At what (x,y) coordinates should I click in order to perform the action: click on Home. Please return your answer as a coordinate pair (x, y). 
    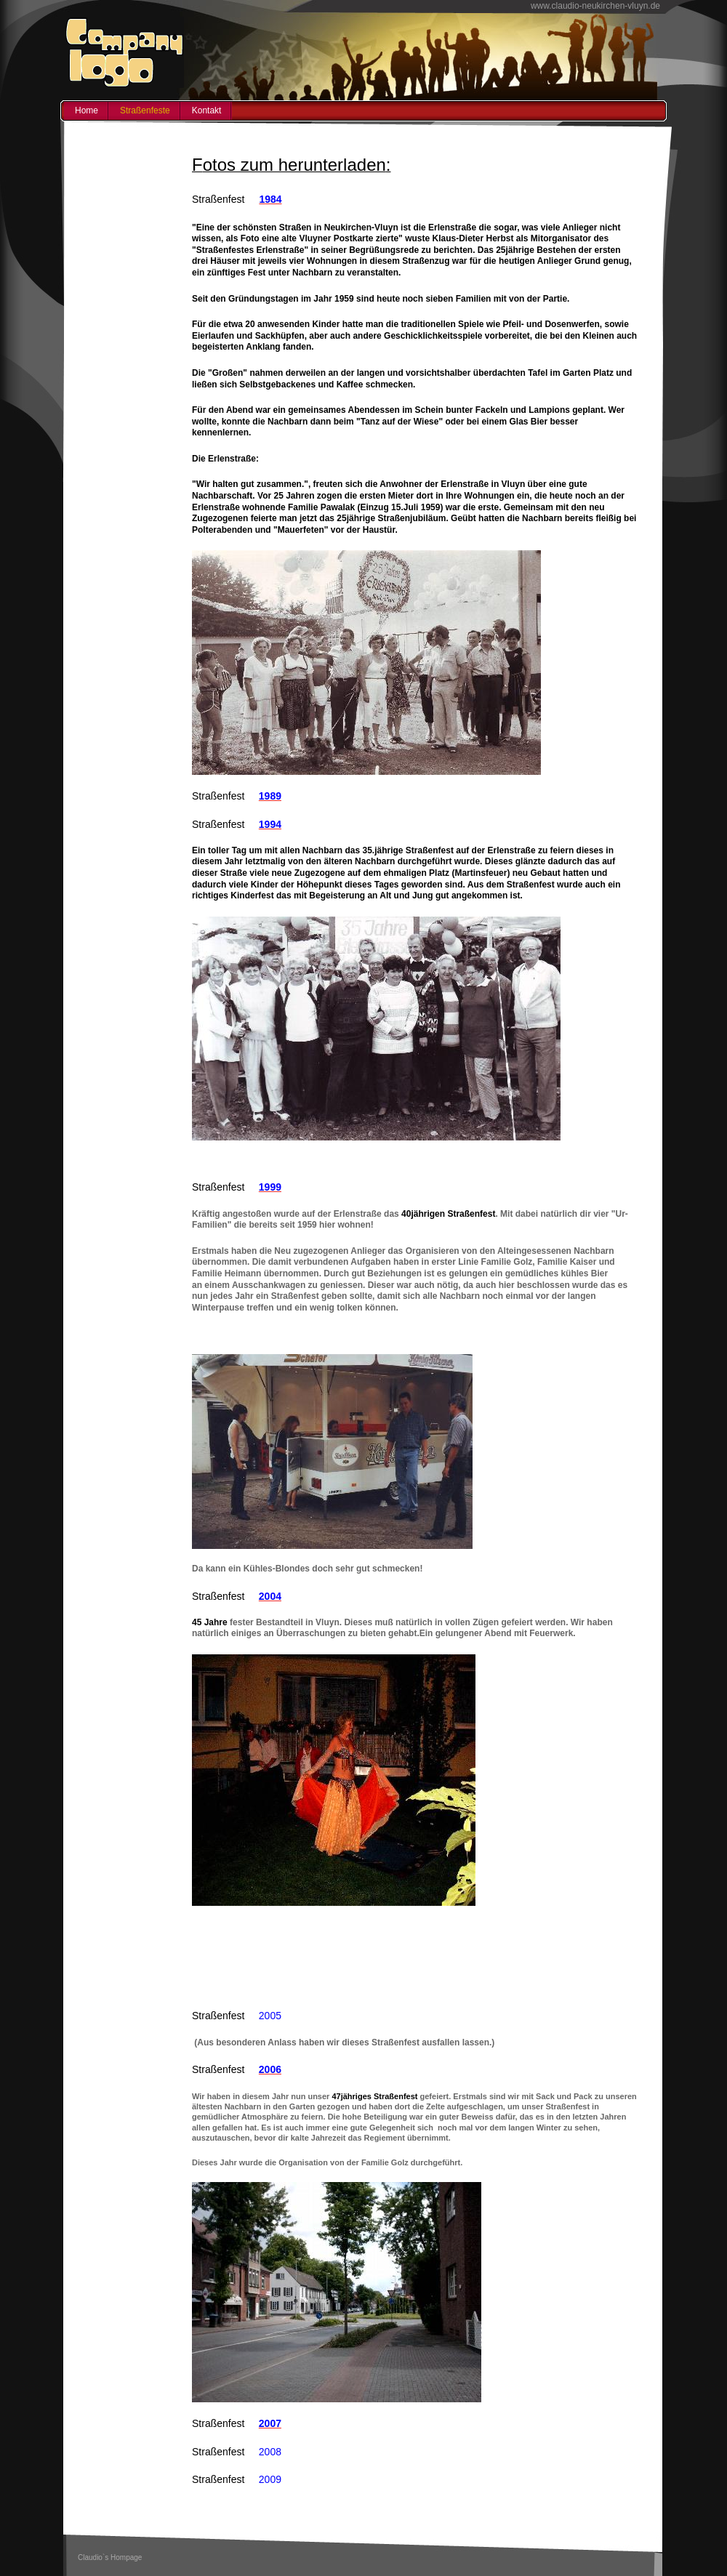
    Looking at the image, I should click on (86, 110).